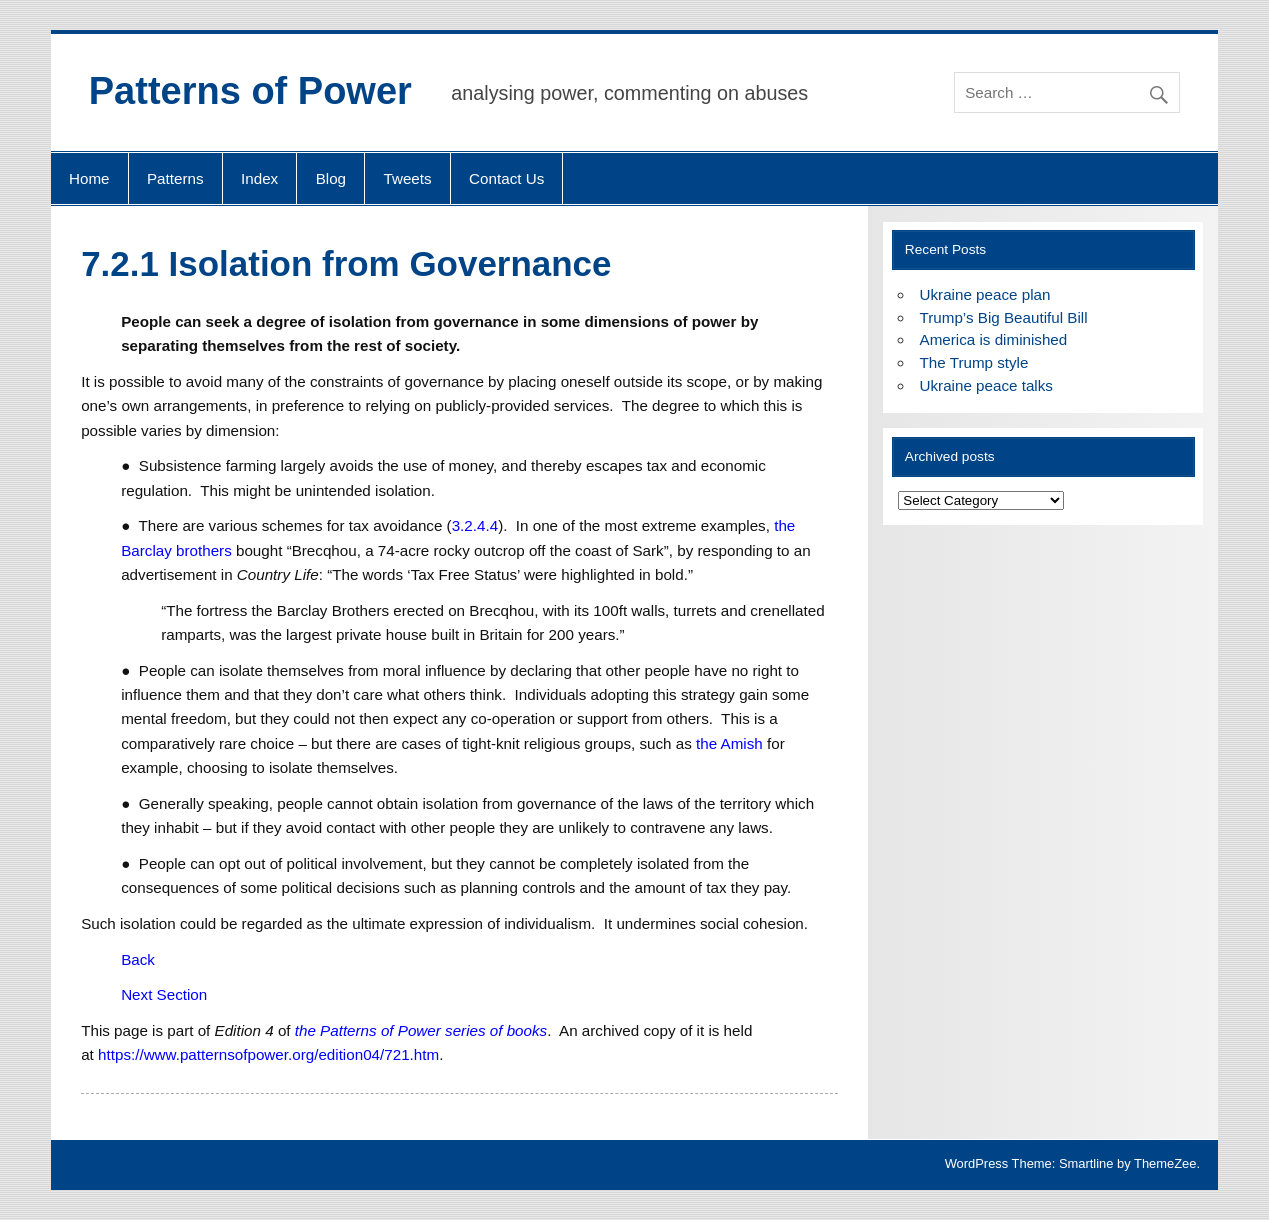 This screenshot has height=1220, width=1269. I want to click on Patterns, so click(175, 178).